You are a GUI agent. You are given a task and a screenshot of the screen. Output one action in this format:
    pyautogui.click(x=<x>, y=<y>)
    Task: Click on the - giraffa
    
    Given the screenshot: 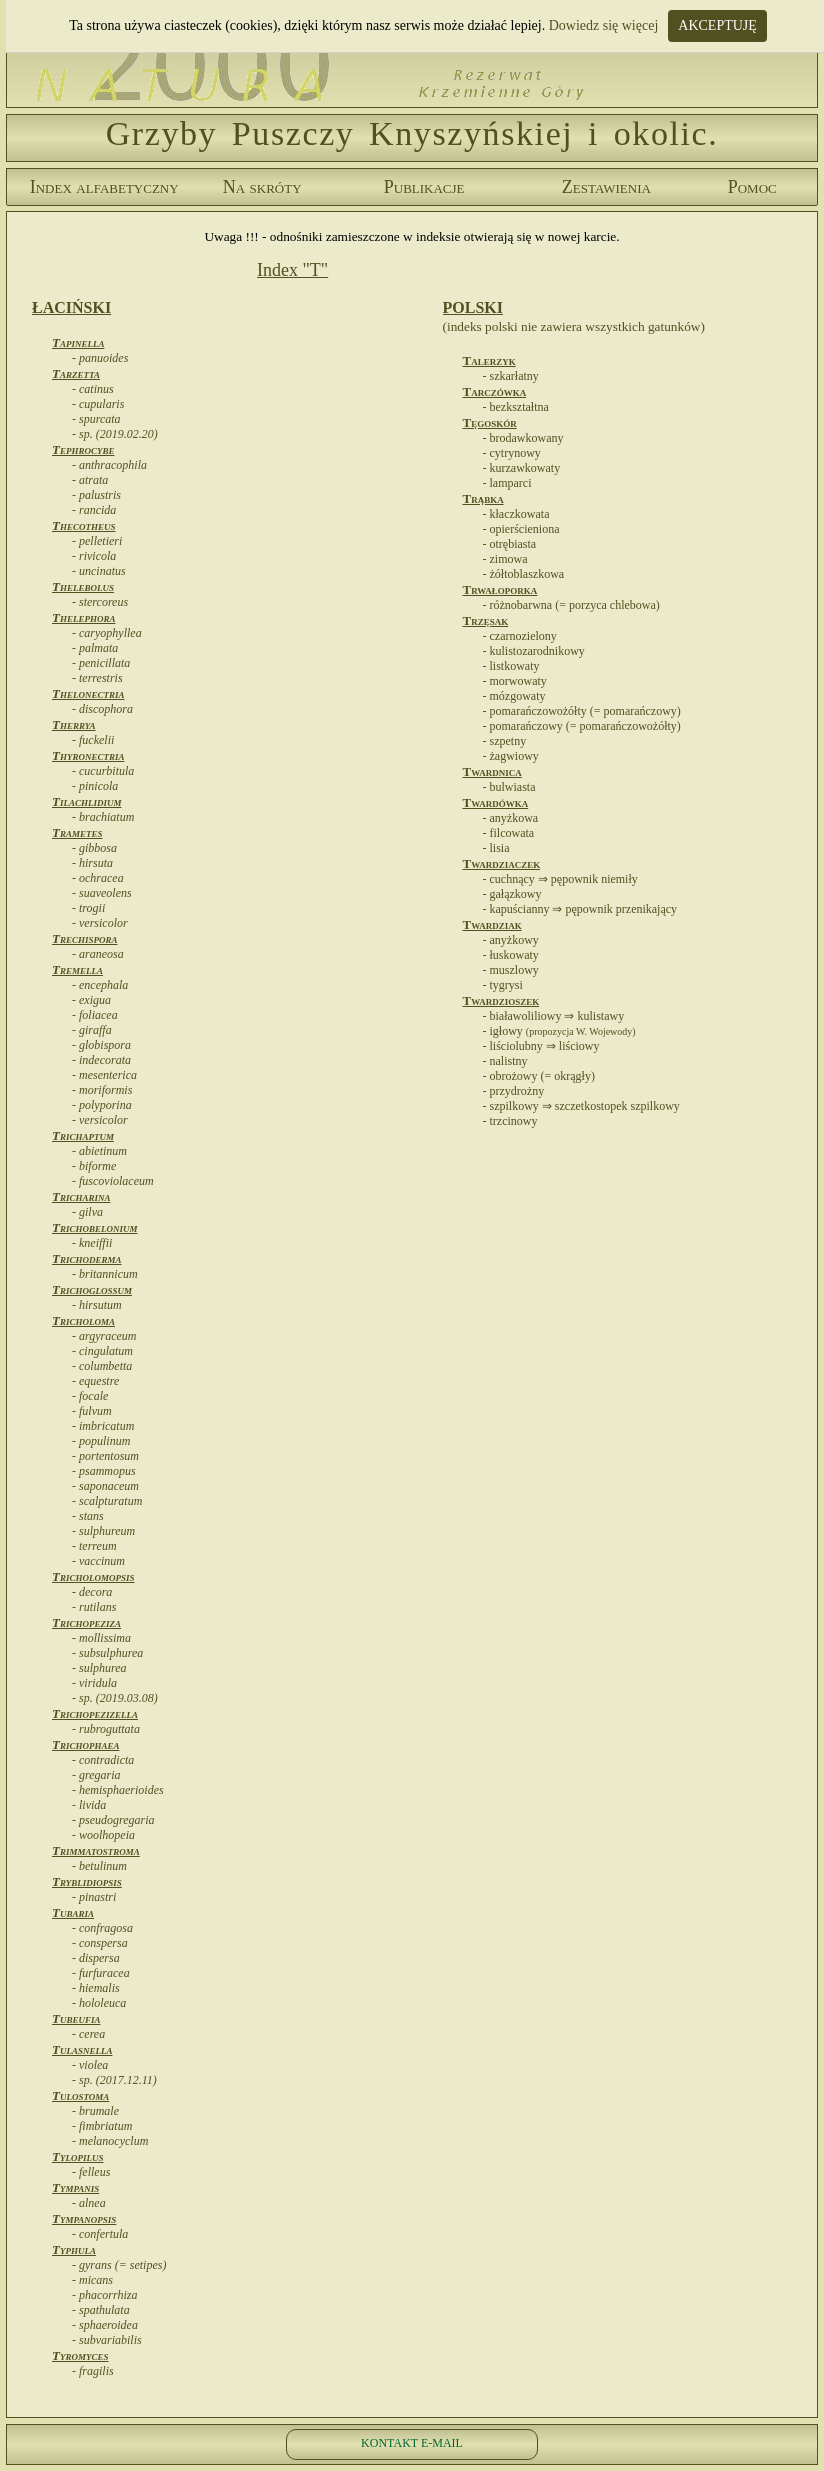 What is the action you would take?
    pyautogui.click(x=92, y=1030)
    